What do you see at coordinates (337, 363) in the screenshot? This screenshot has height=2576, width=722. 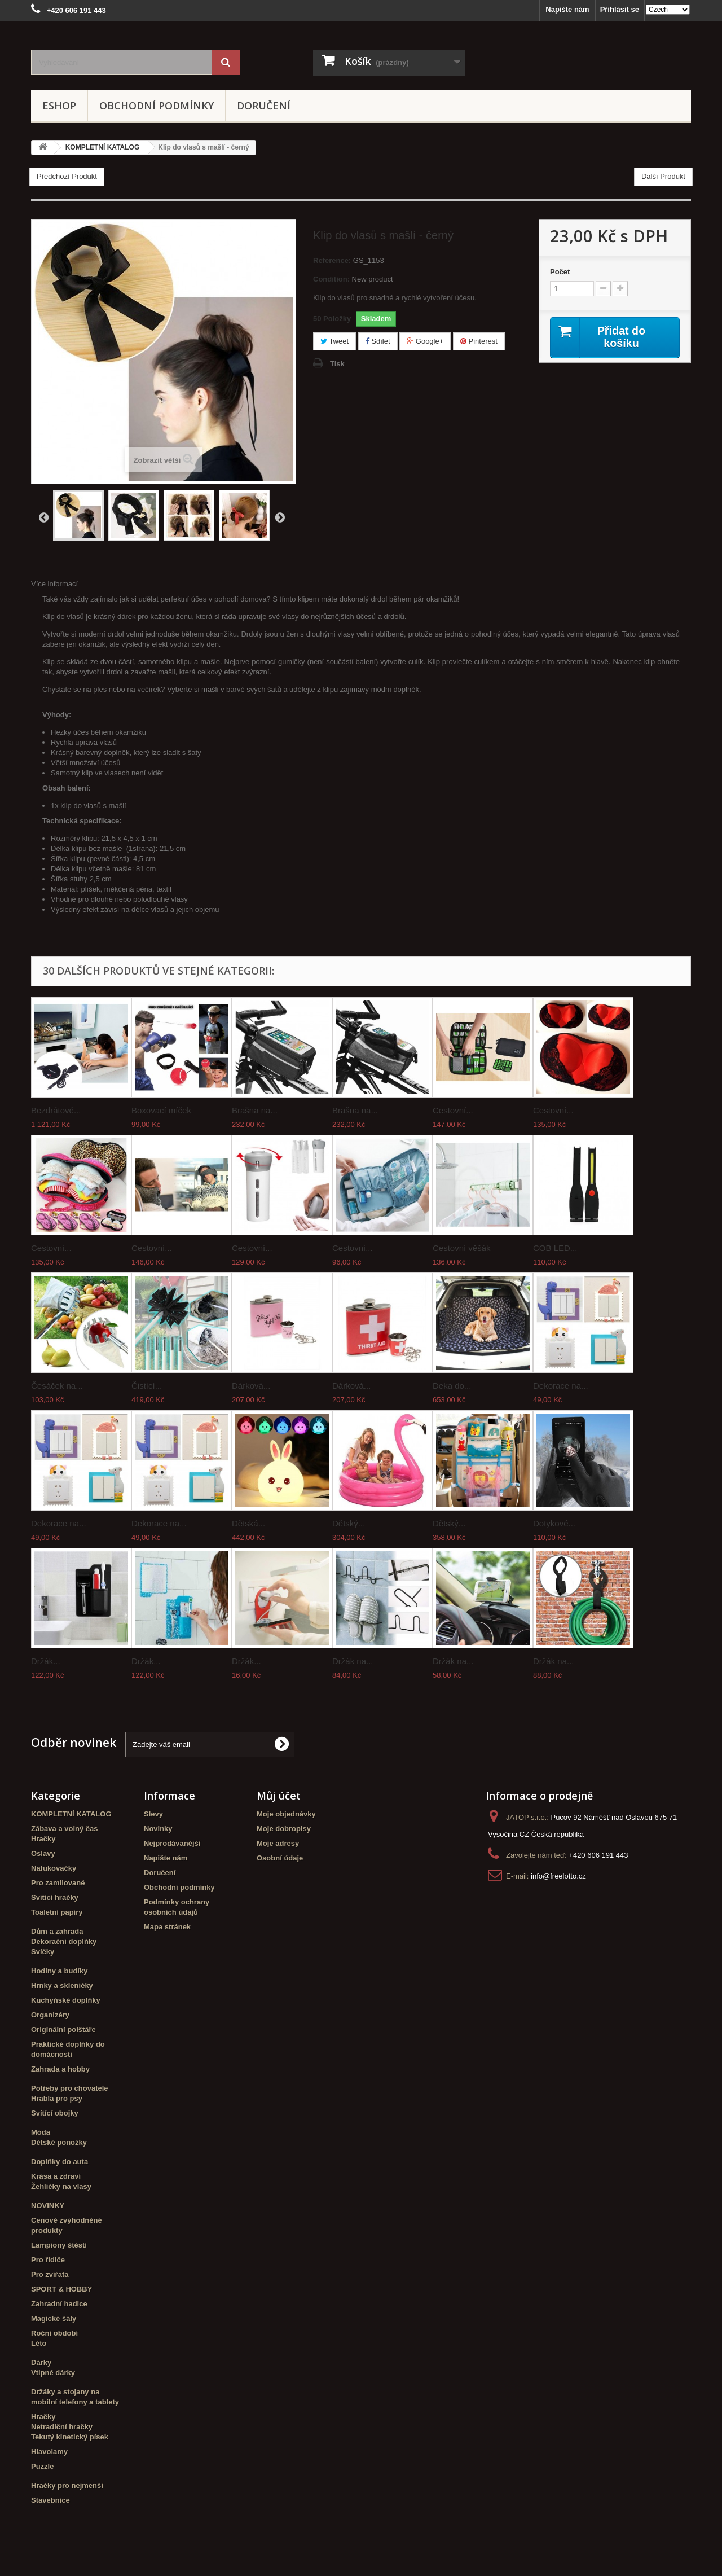 I see `Tisk` at bounding box center [337, 363].